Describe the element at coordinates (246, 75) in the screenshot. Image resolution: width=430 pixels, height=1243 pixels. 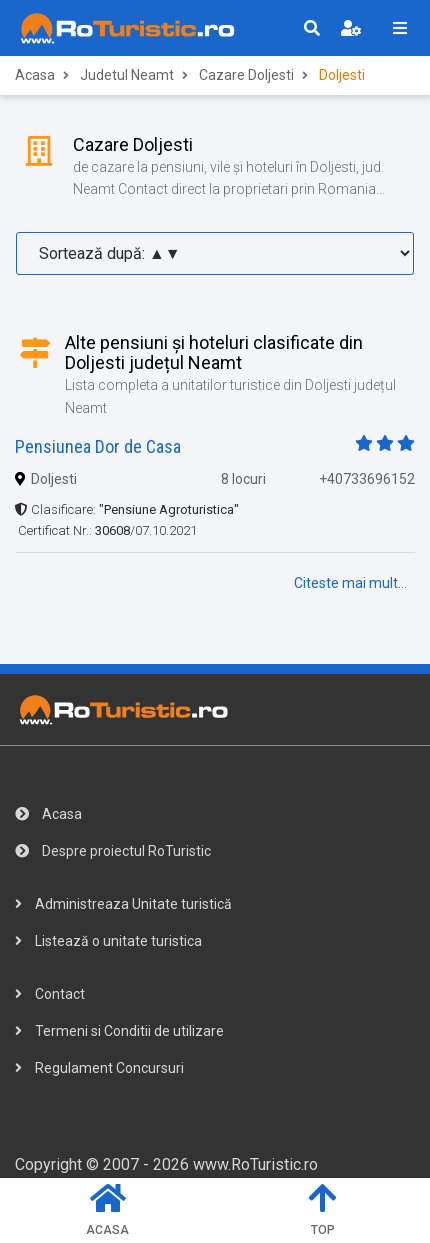
I see `Cazare Doljesti` at that location.